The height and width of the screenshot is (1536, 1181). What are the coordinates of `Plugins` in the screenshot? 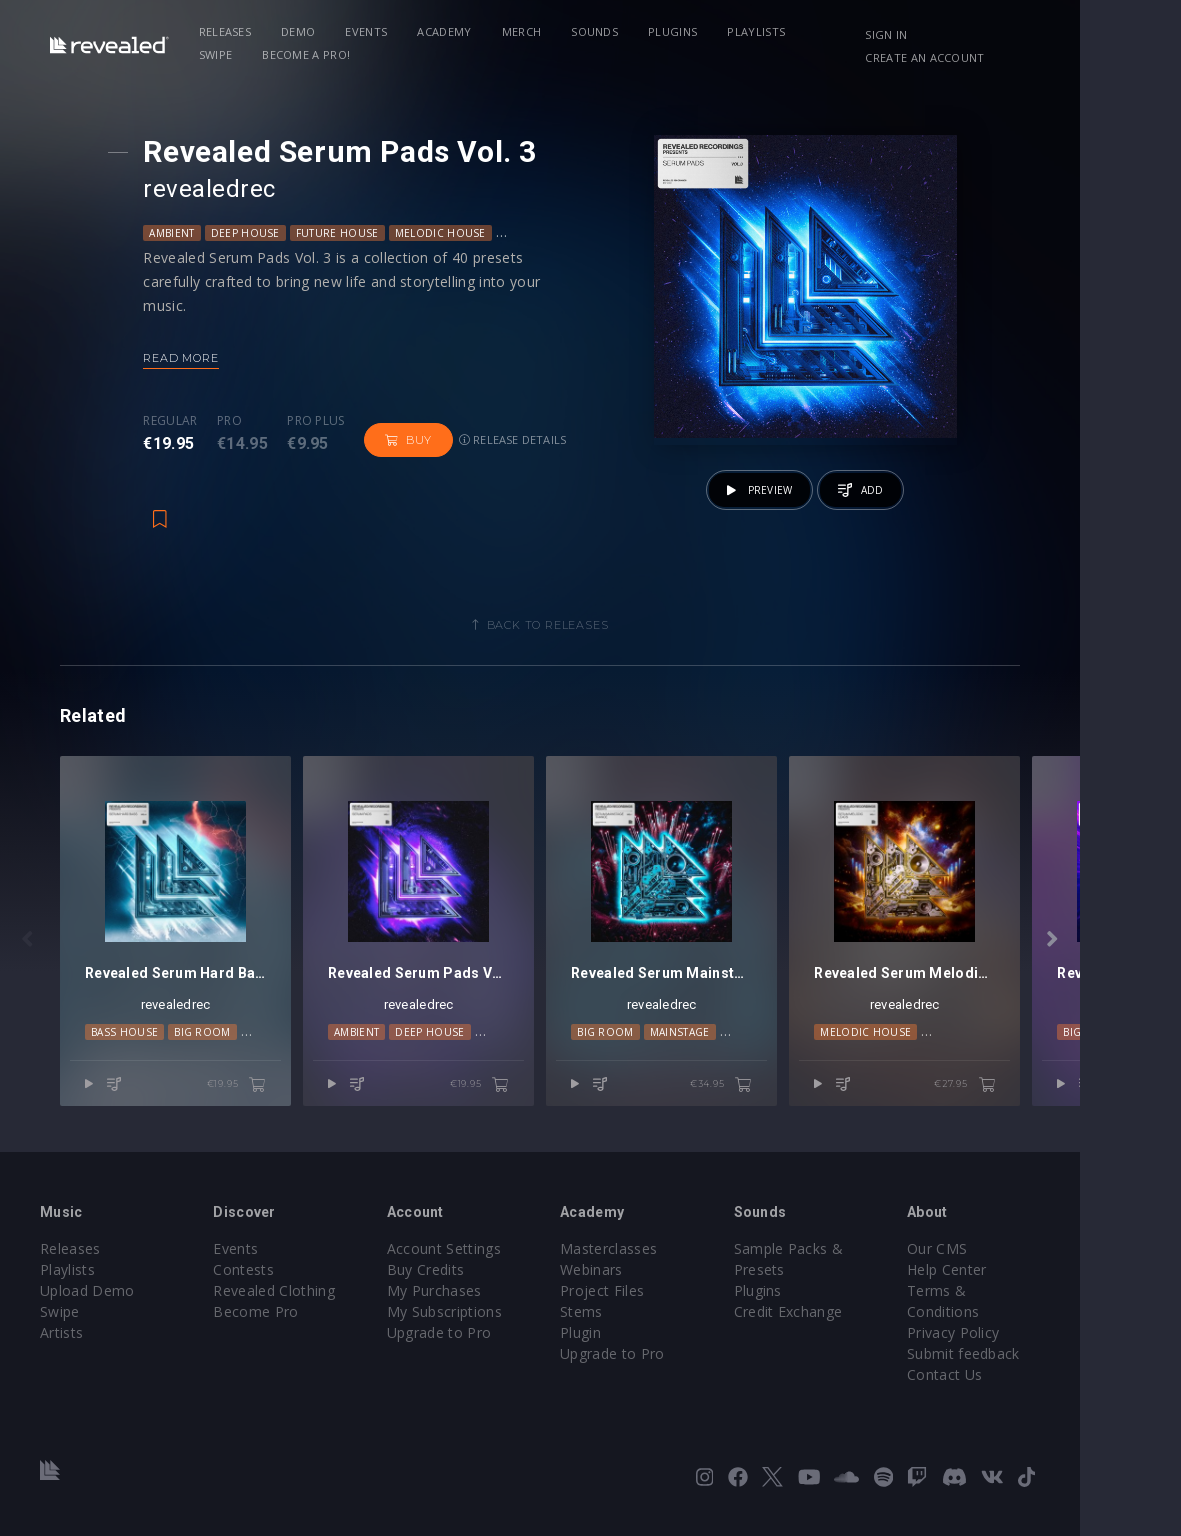 It's located at (684, 31).